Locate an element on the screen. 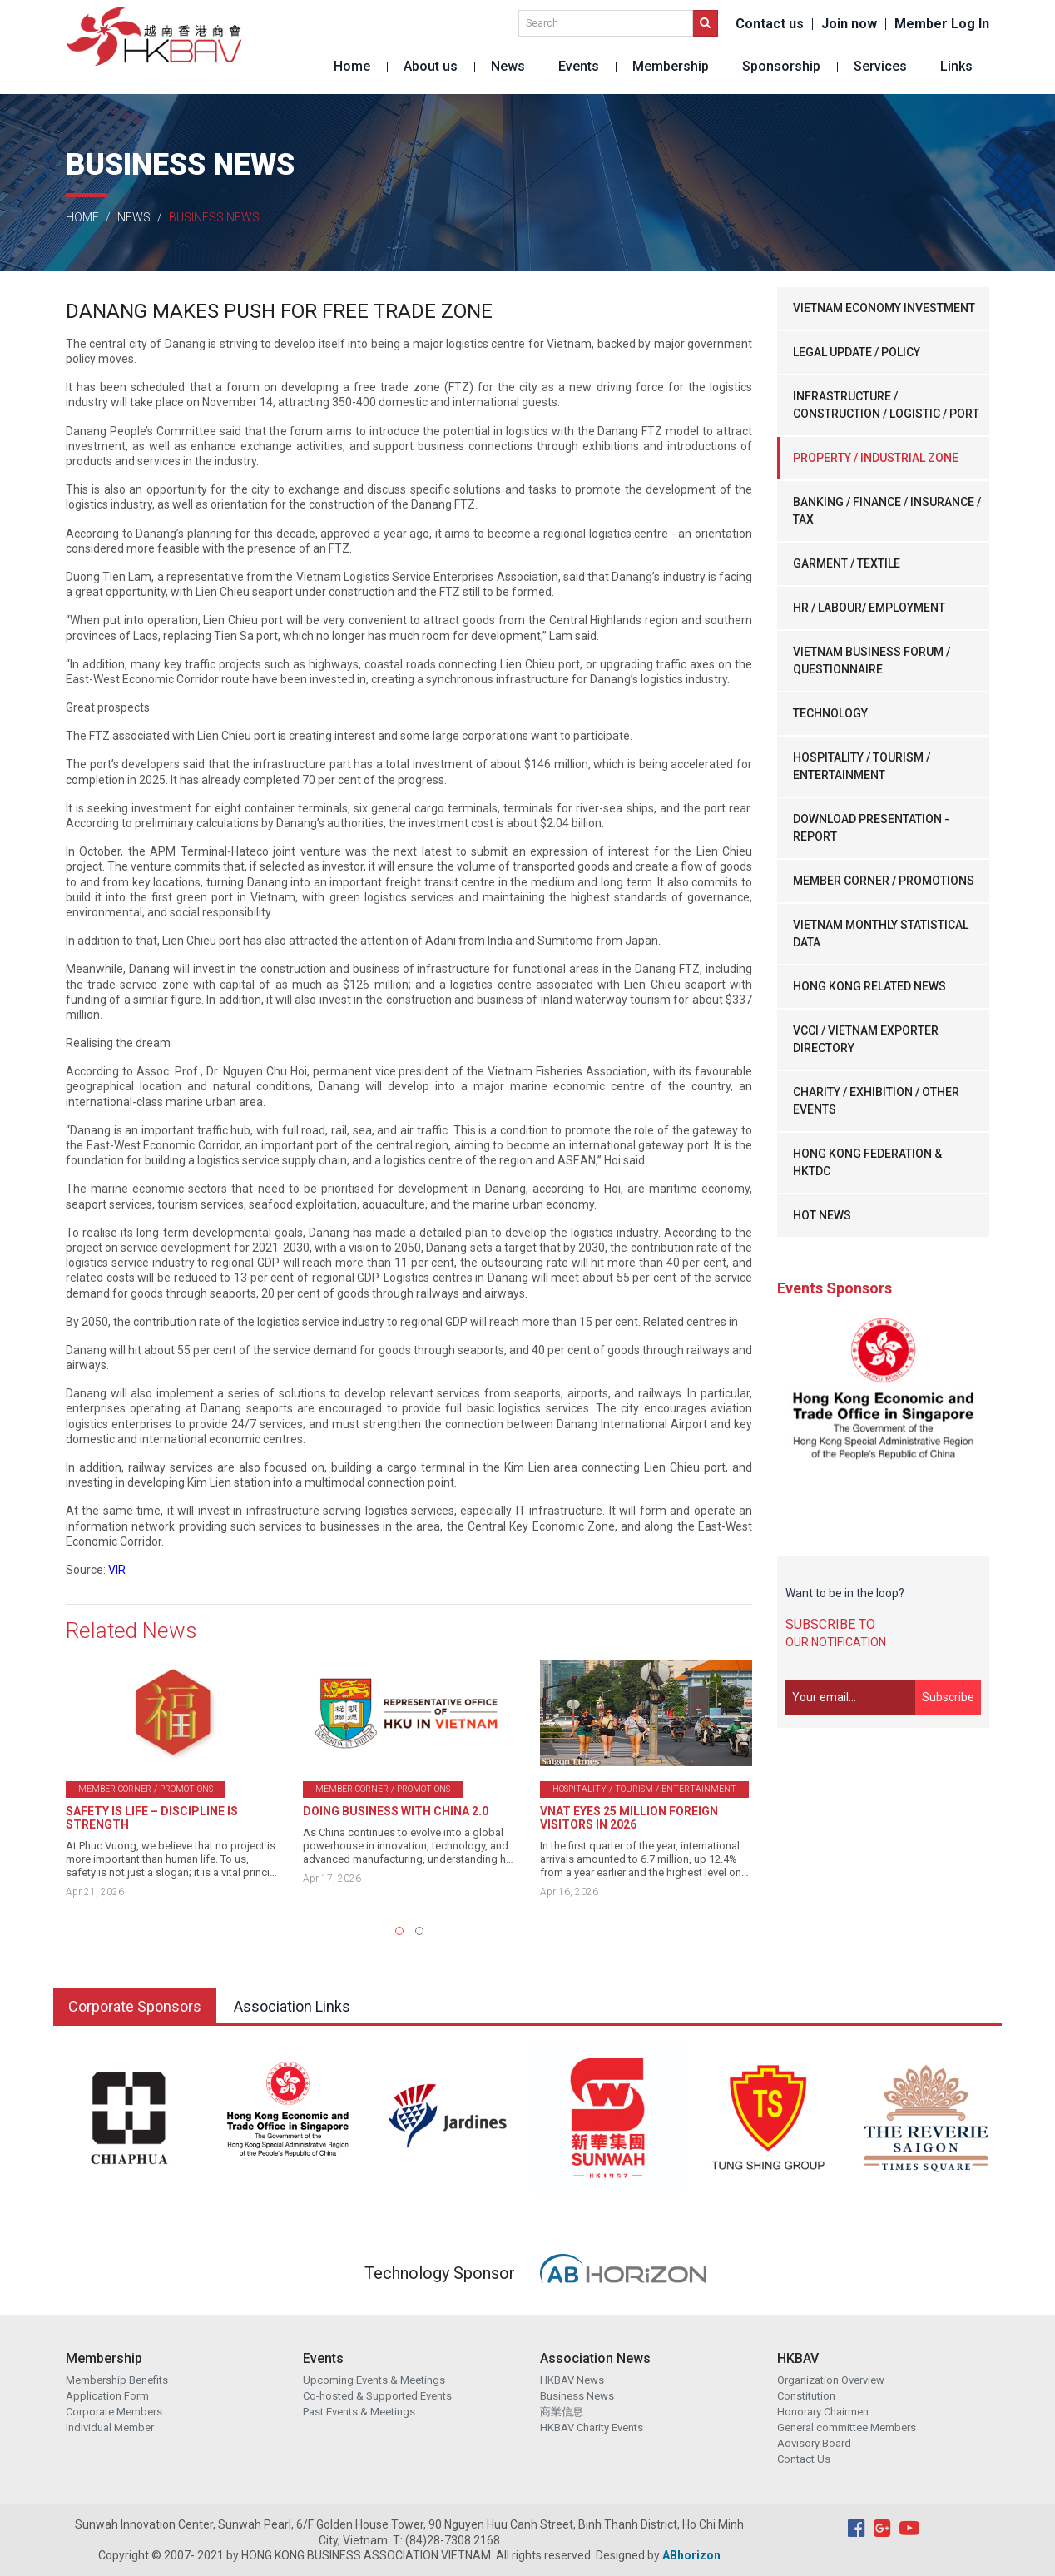 This screenshot has height=2576, width=1055. HONG KONG RELATED NEWS is located at coordinates (869, 986).